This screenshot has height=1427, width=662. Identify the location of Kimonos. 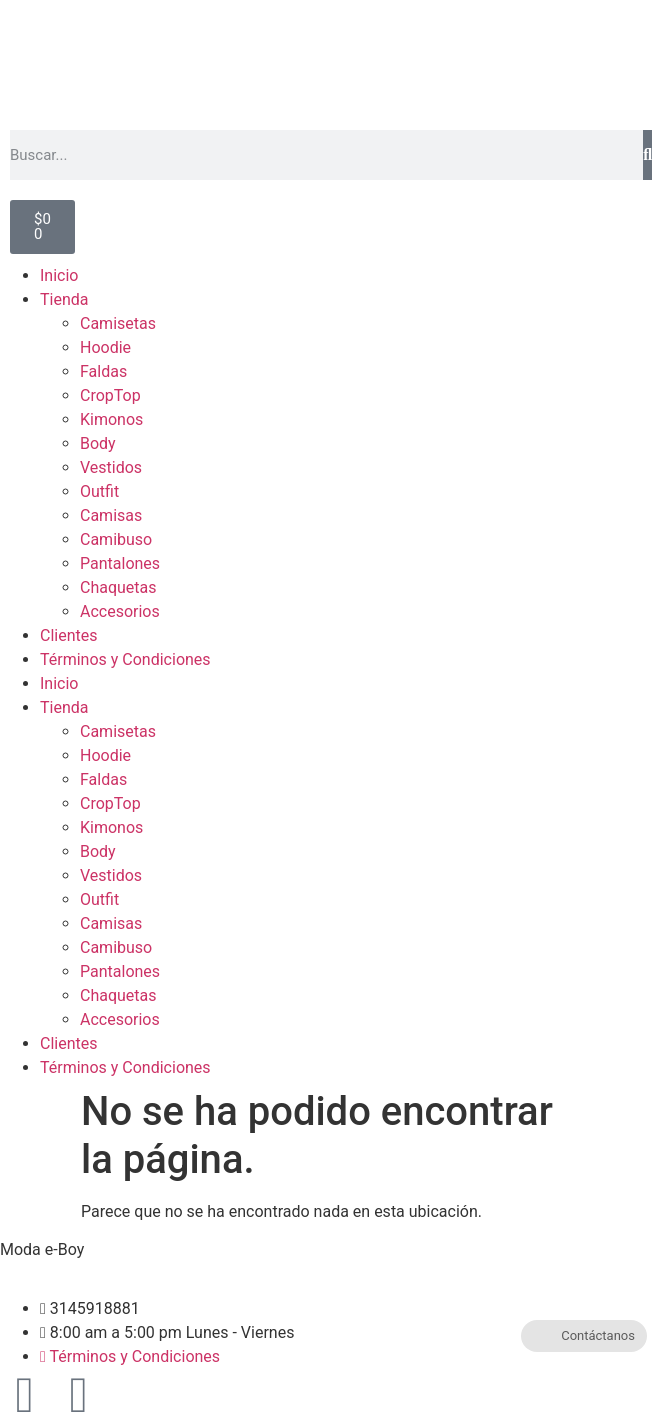
(111, 419).